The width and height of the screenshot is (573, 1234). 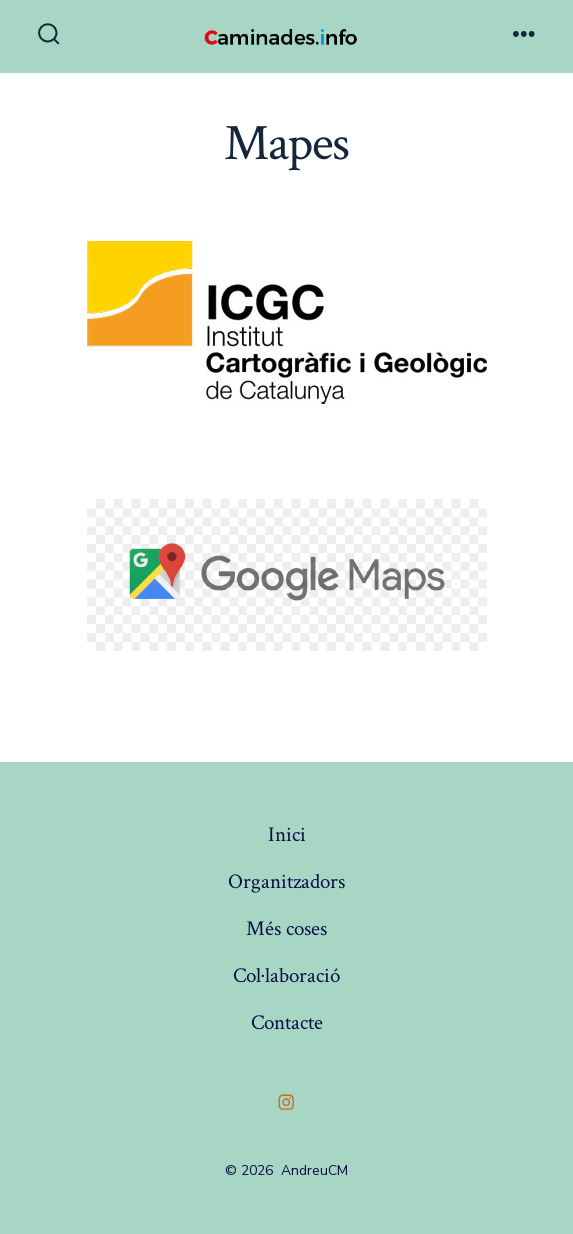 I want to click on Més coses, so click(x=286, y=928).